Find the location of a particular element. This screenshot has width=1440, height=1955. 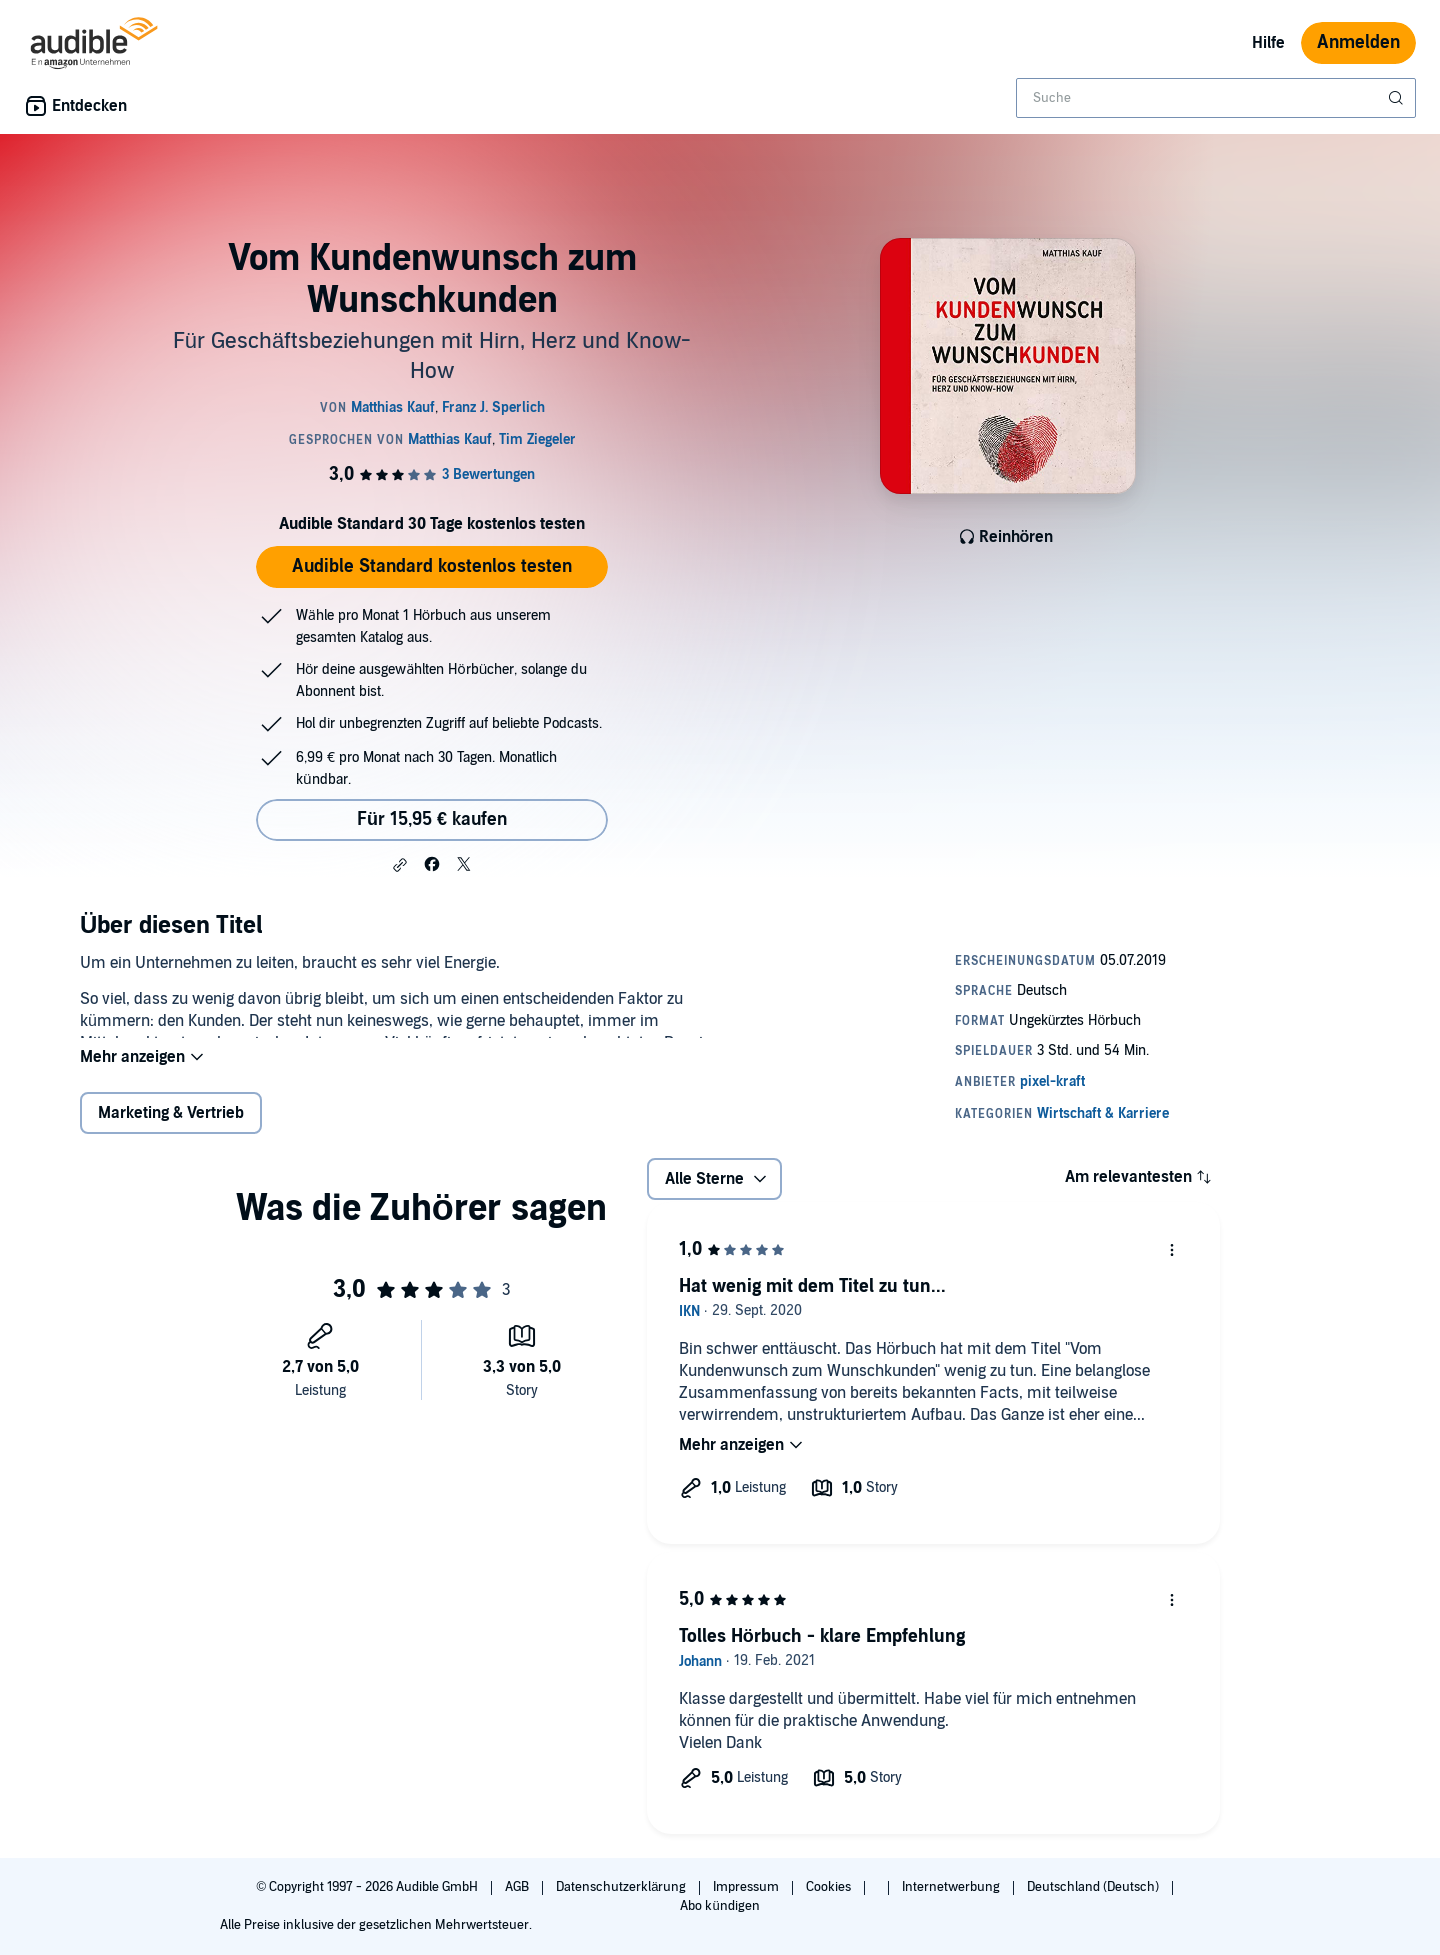

Internetwerbung is located at coordinates (952, 1887).